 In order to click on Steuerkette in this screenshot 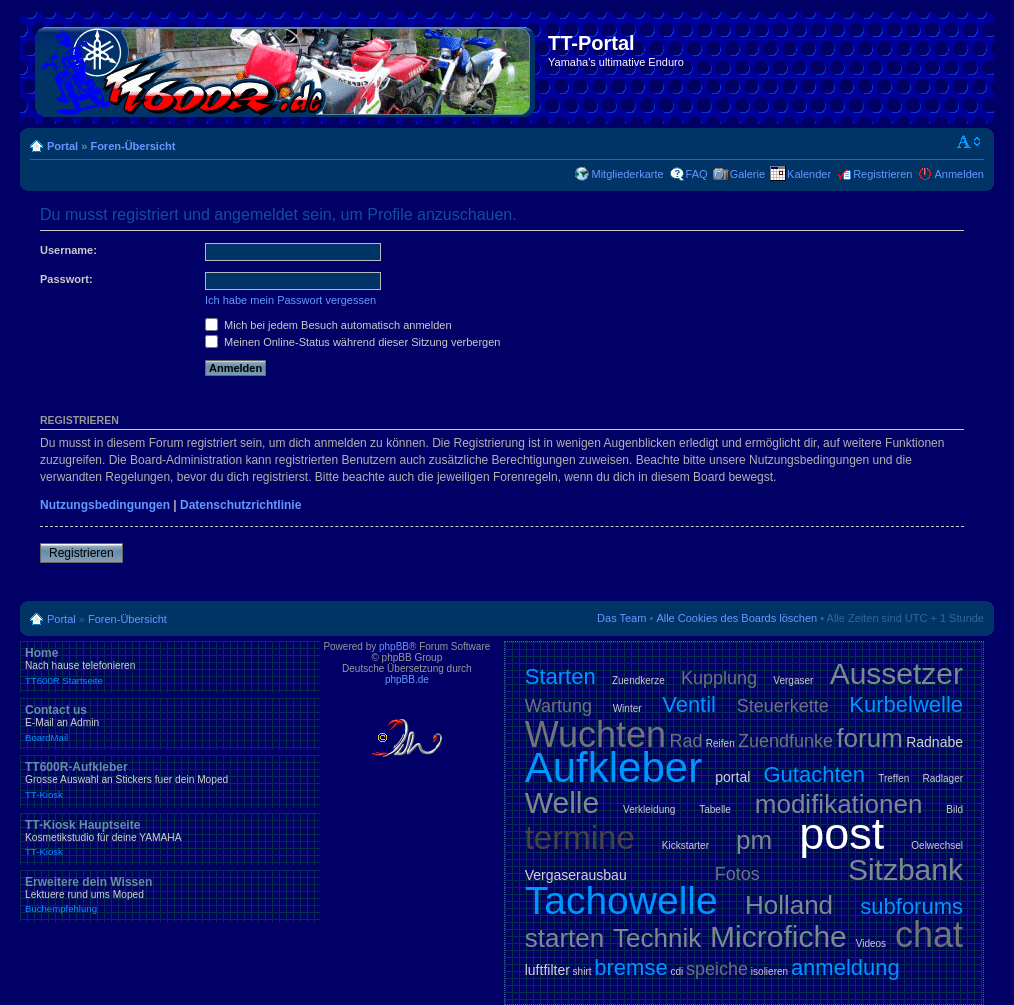, I will do `click(783, 706)`.